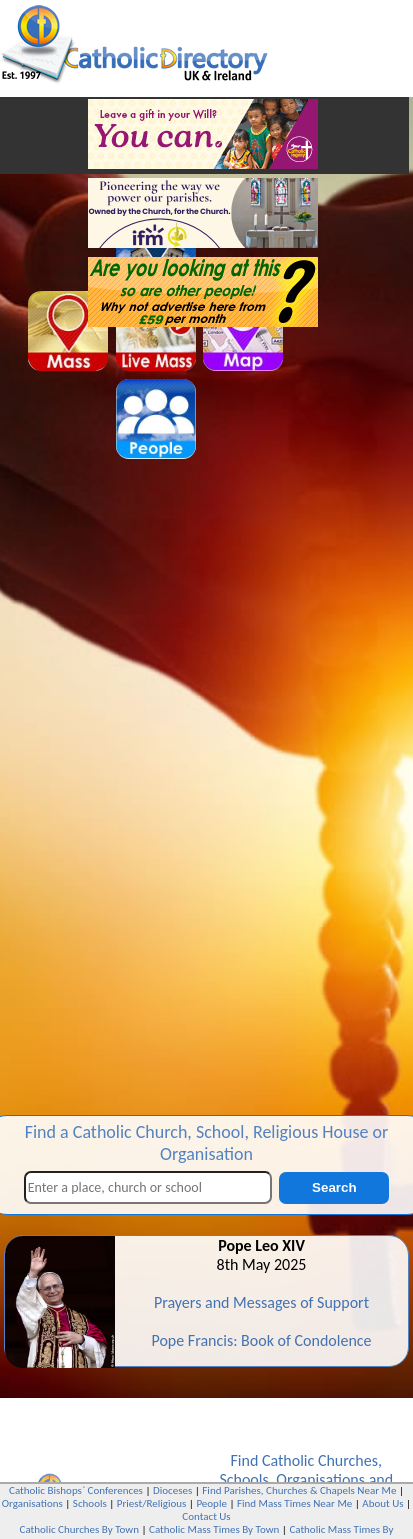 The height and width of the screenshot is (1539, 413). Describe the element at coordinates (243, 1479) in the screenshot. I see `Schools` at that location.